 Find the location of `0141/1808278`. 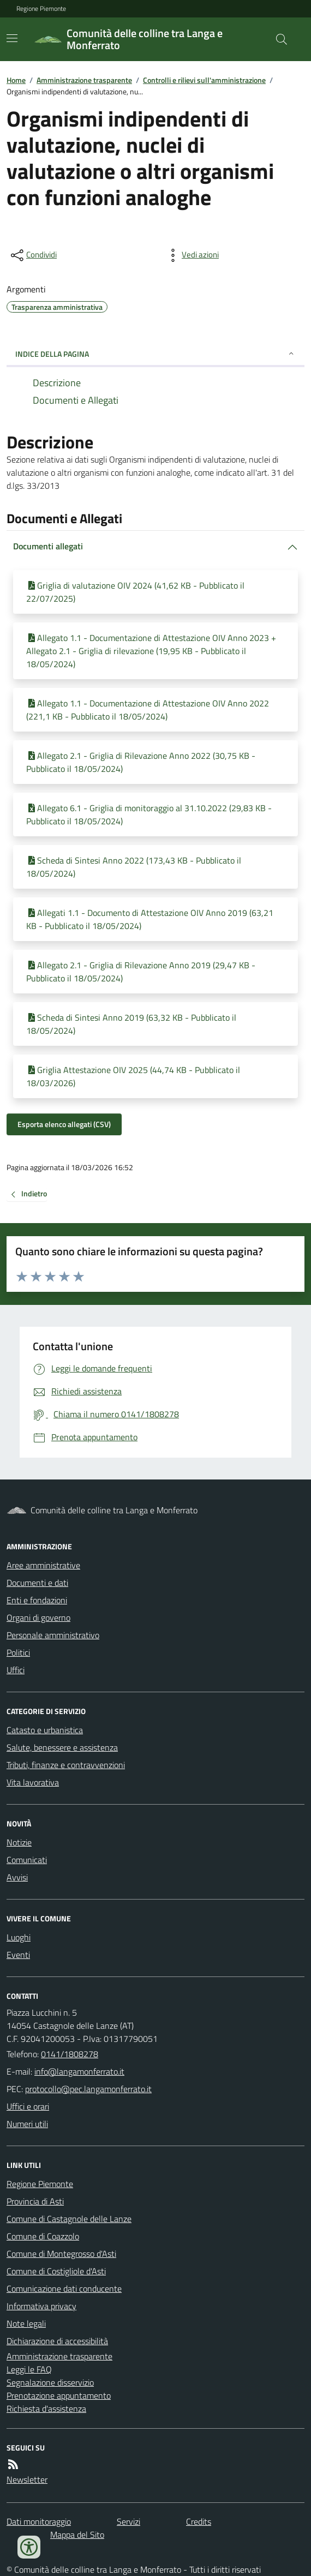

0141/1808278 is located at coordinates (69, 2053).